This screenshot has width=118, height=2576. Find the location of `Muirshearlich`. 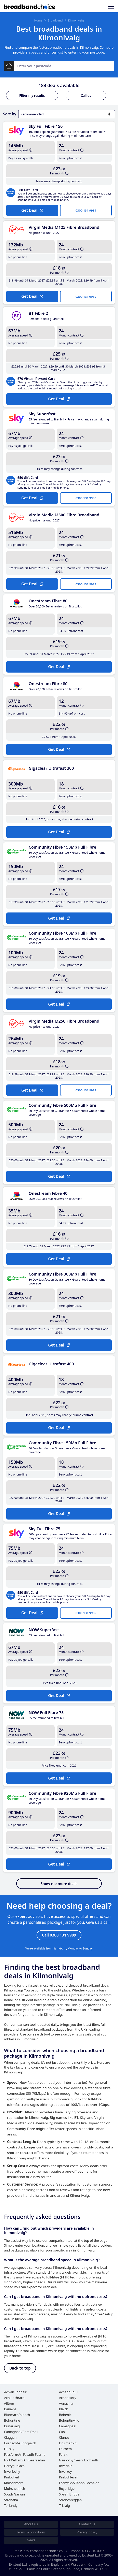

Muirshearlich is located at coordinates (14, 2488).